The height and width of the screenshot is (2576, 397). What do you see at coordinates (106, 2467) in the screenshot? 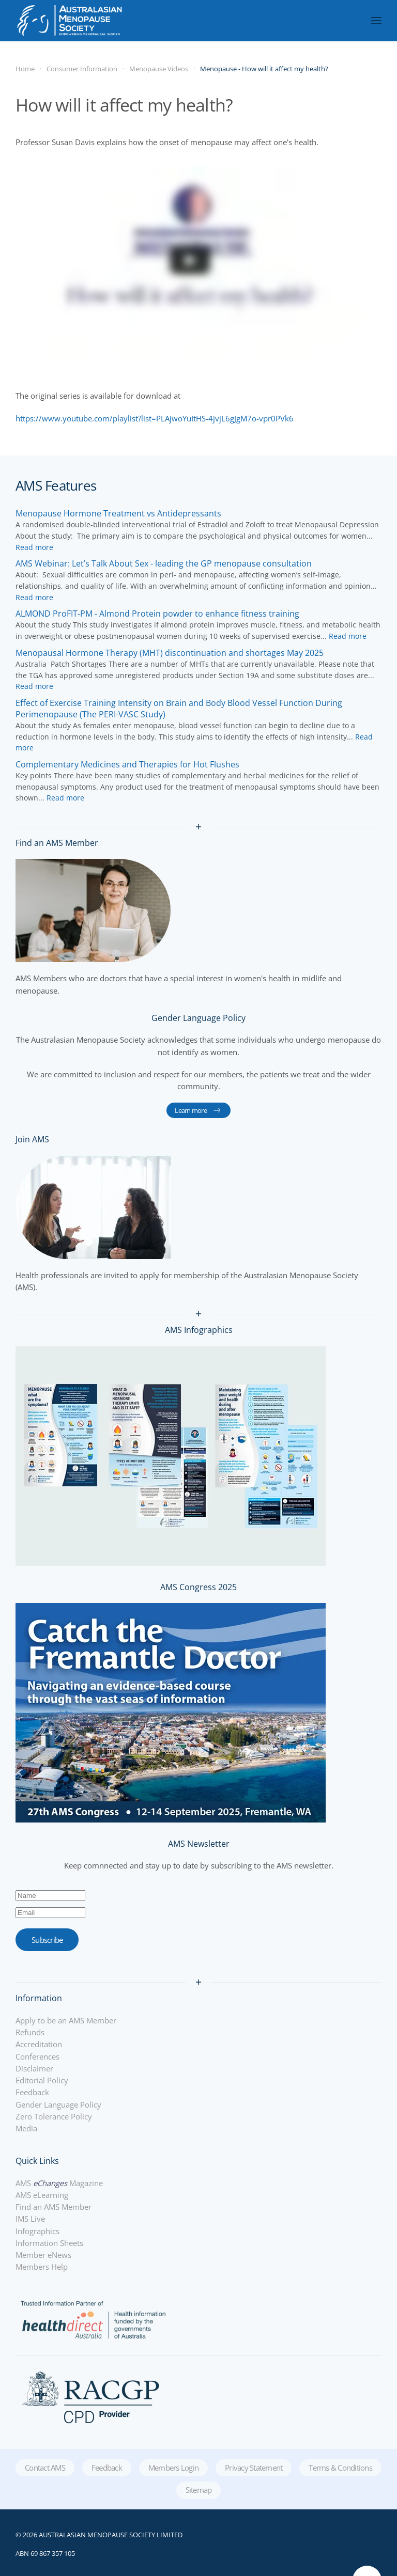
I see `Feedback` at bounding box center [106, 2467].